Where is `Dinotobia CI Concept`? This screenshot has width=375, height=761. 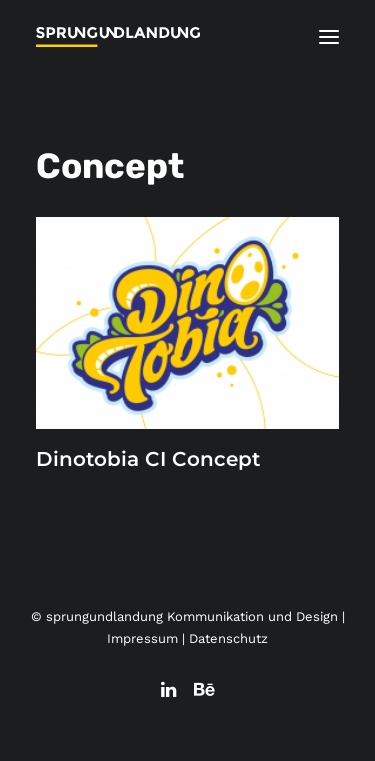
Dinotobia CI Concept is located at coordinates (148, 459).